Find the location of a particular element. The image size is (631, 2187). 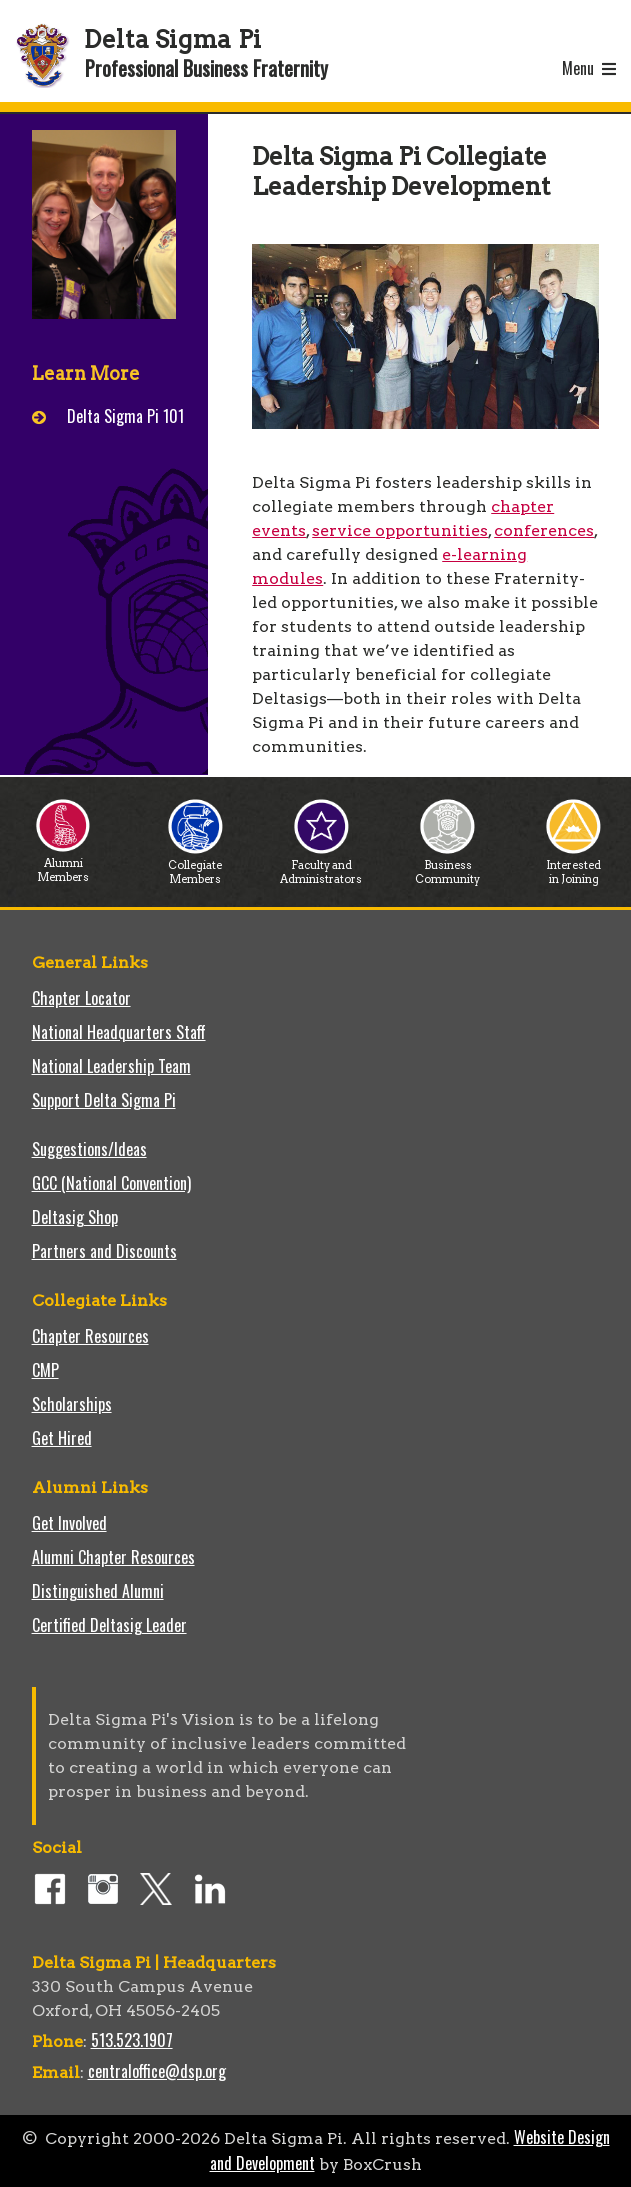

Chapter Locator is located at coordinates (81, 998).